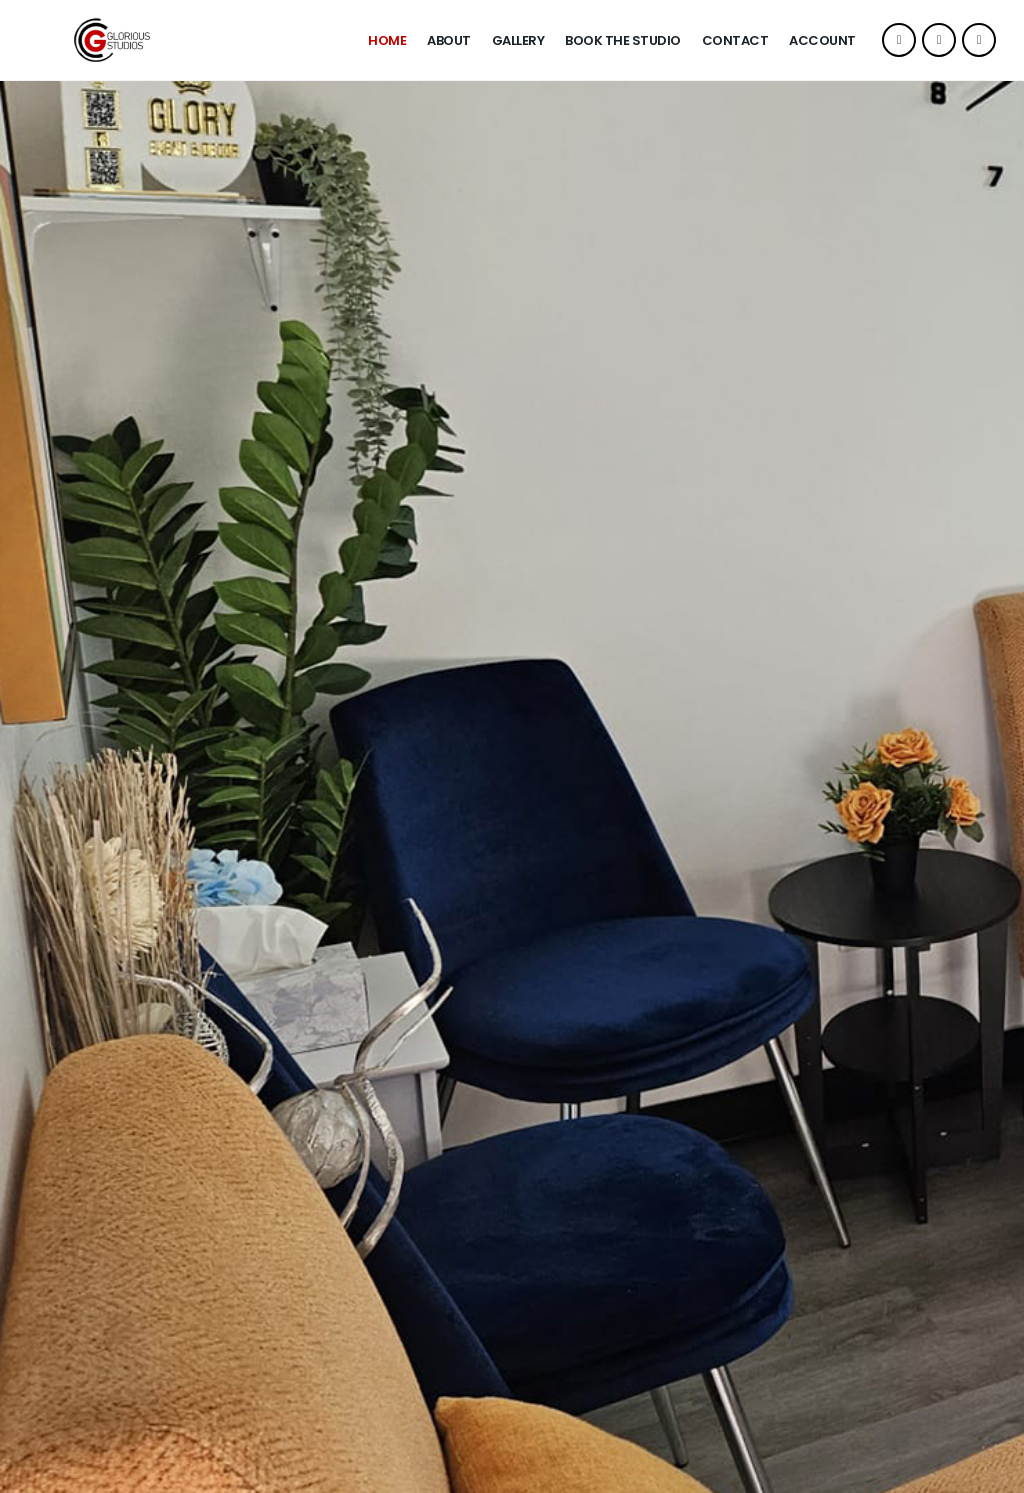  What do you see at coordinates (518, 40) in the screenshot?
I see `Gallery` at bounding box center [518, 40].